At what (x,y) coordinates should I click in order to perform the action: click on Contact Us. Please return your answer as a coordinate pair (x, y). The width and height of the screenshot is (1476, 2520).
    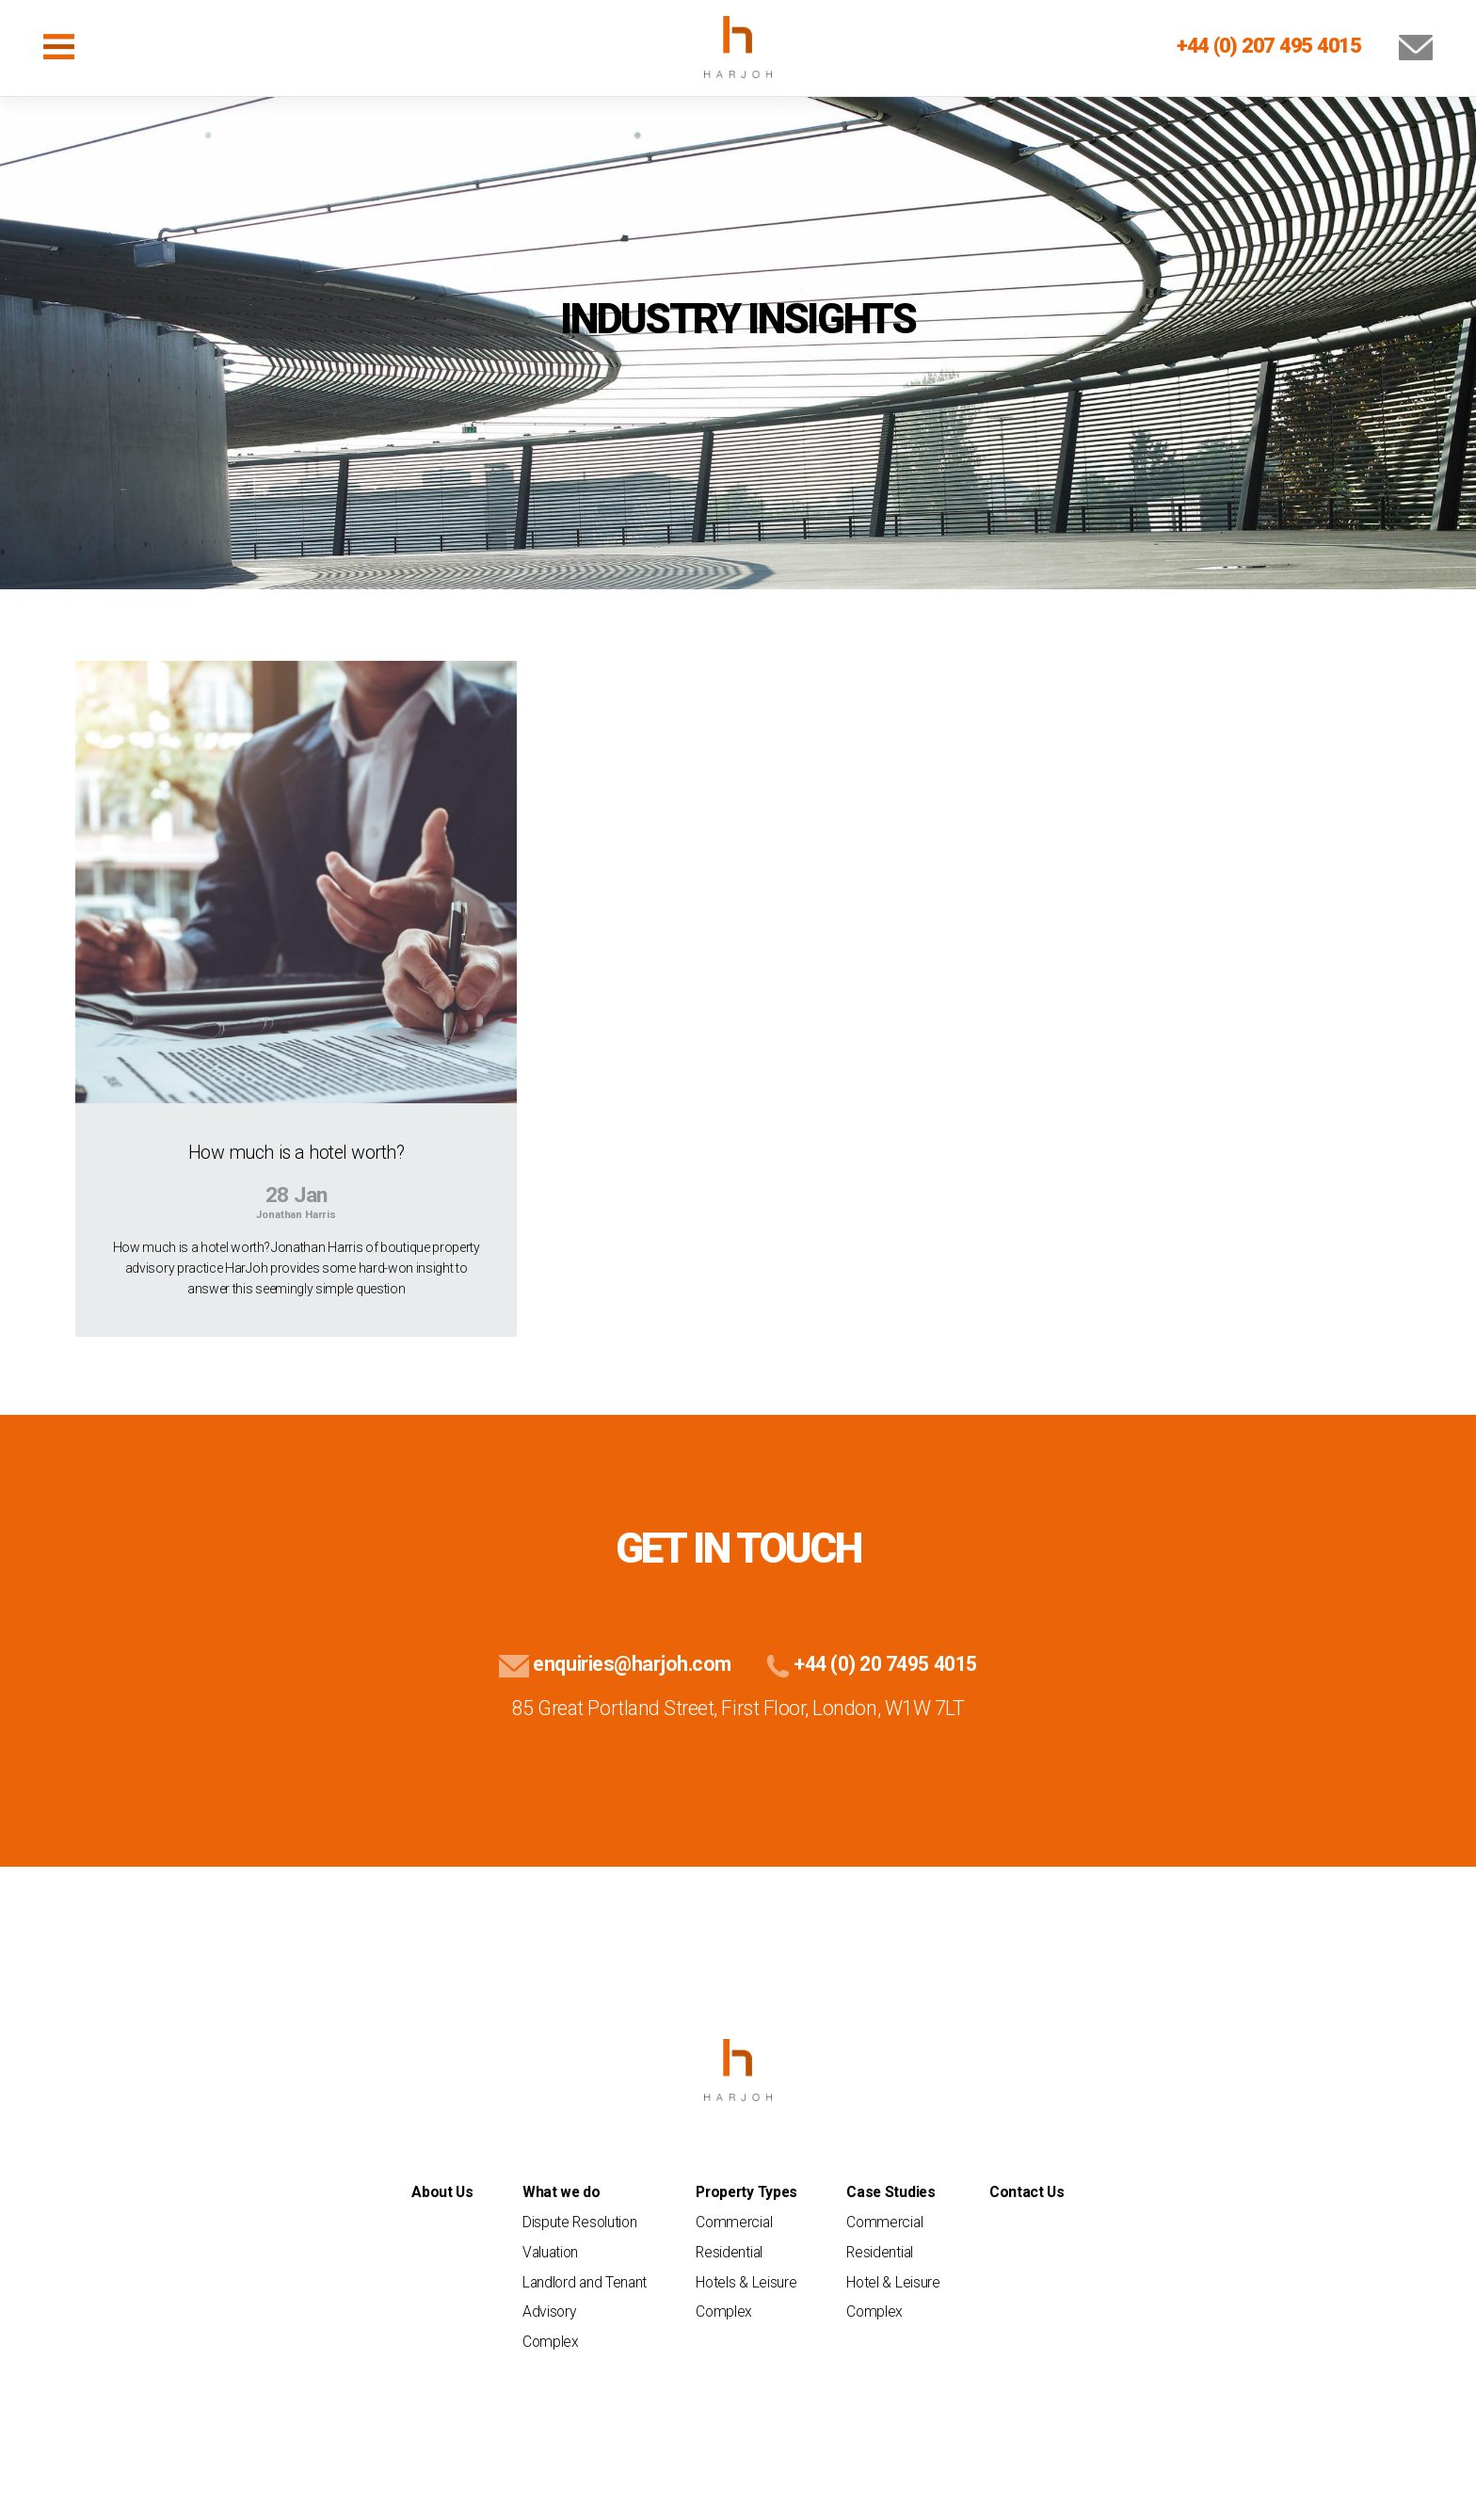
    Looking at the image, I should click on (1027, 2192).